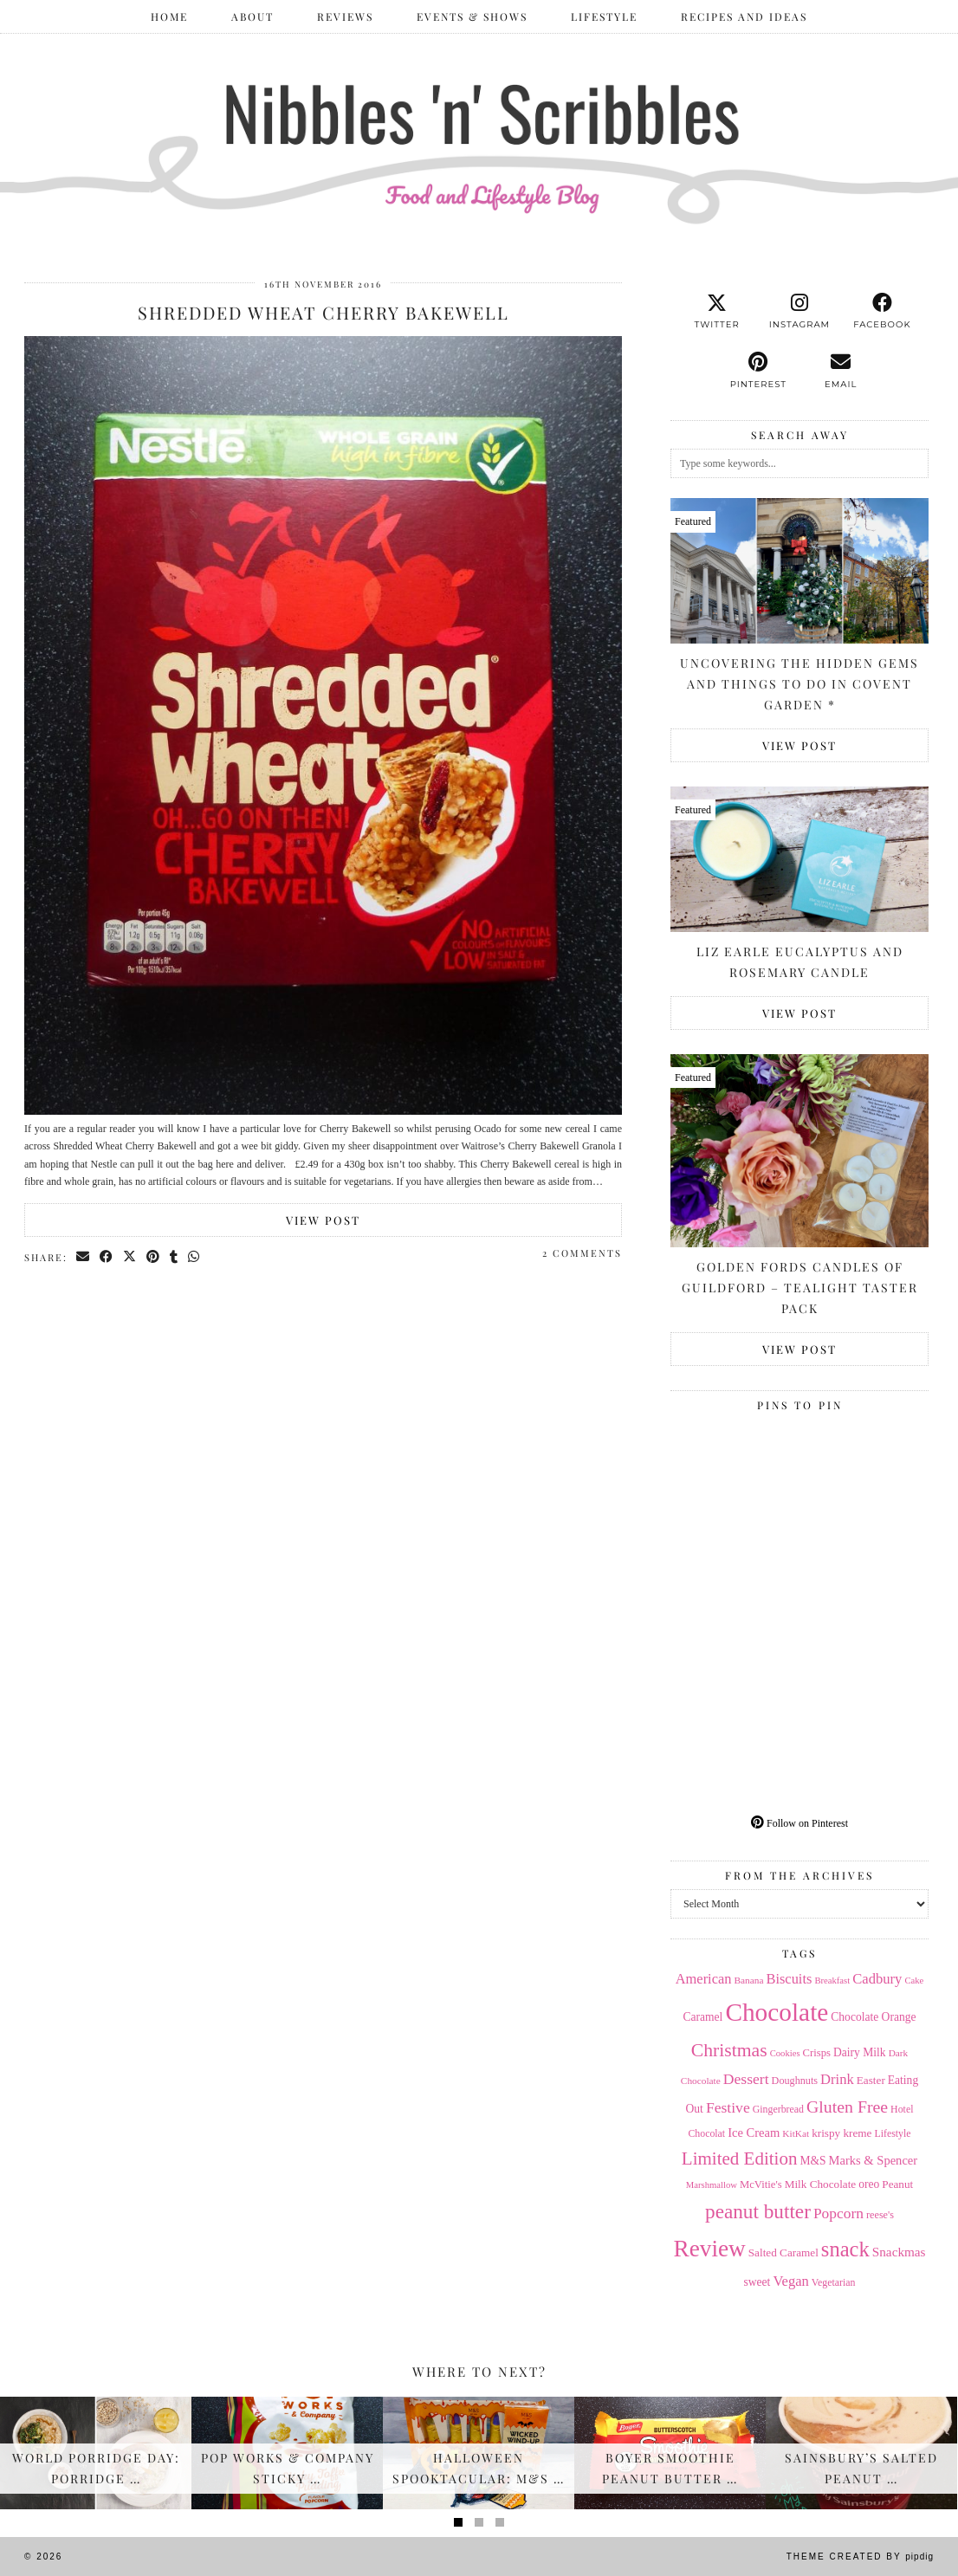 Image resolution: width=958 pixels, height=2576 pixels. Describe the element at coordinates (841, 2132) in the screenshot. I see `krispy kreme [krispy kreme (17 items)]` at that location.